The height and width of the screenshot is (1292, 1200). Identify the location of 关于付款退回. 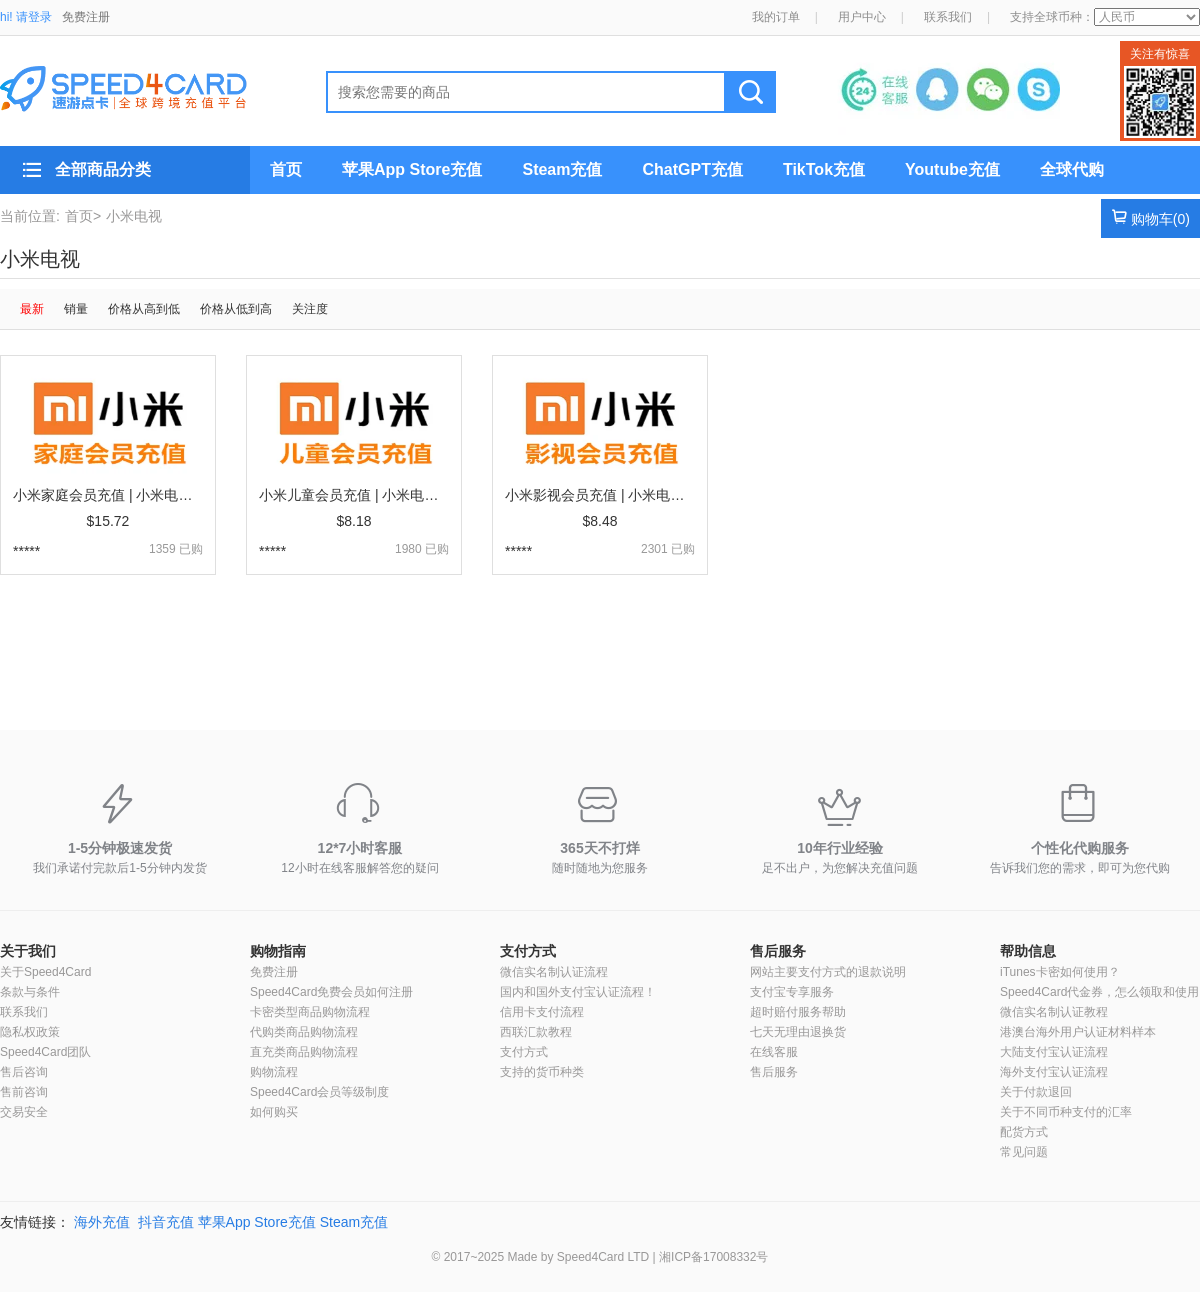
(1036, 1092).